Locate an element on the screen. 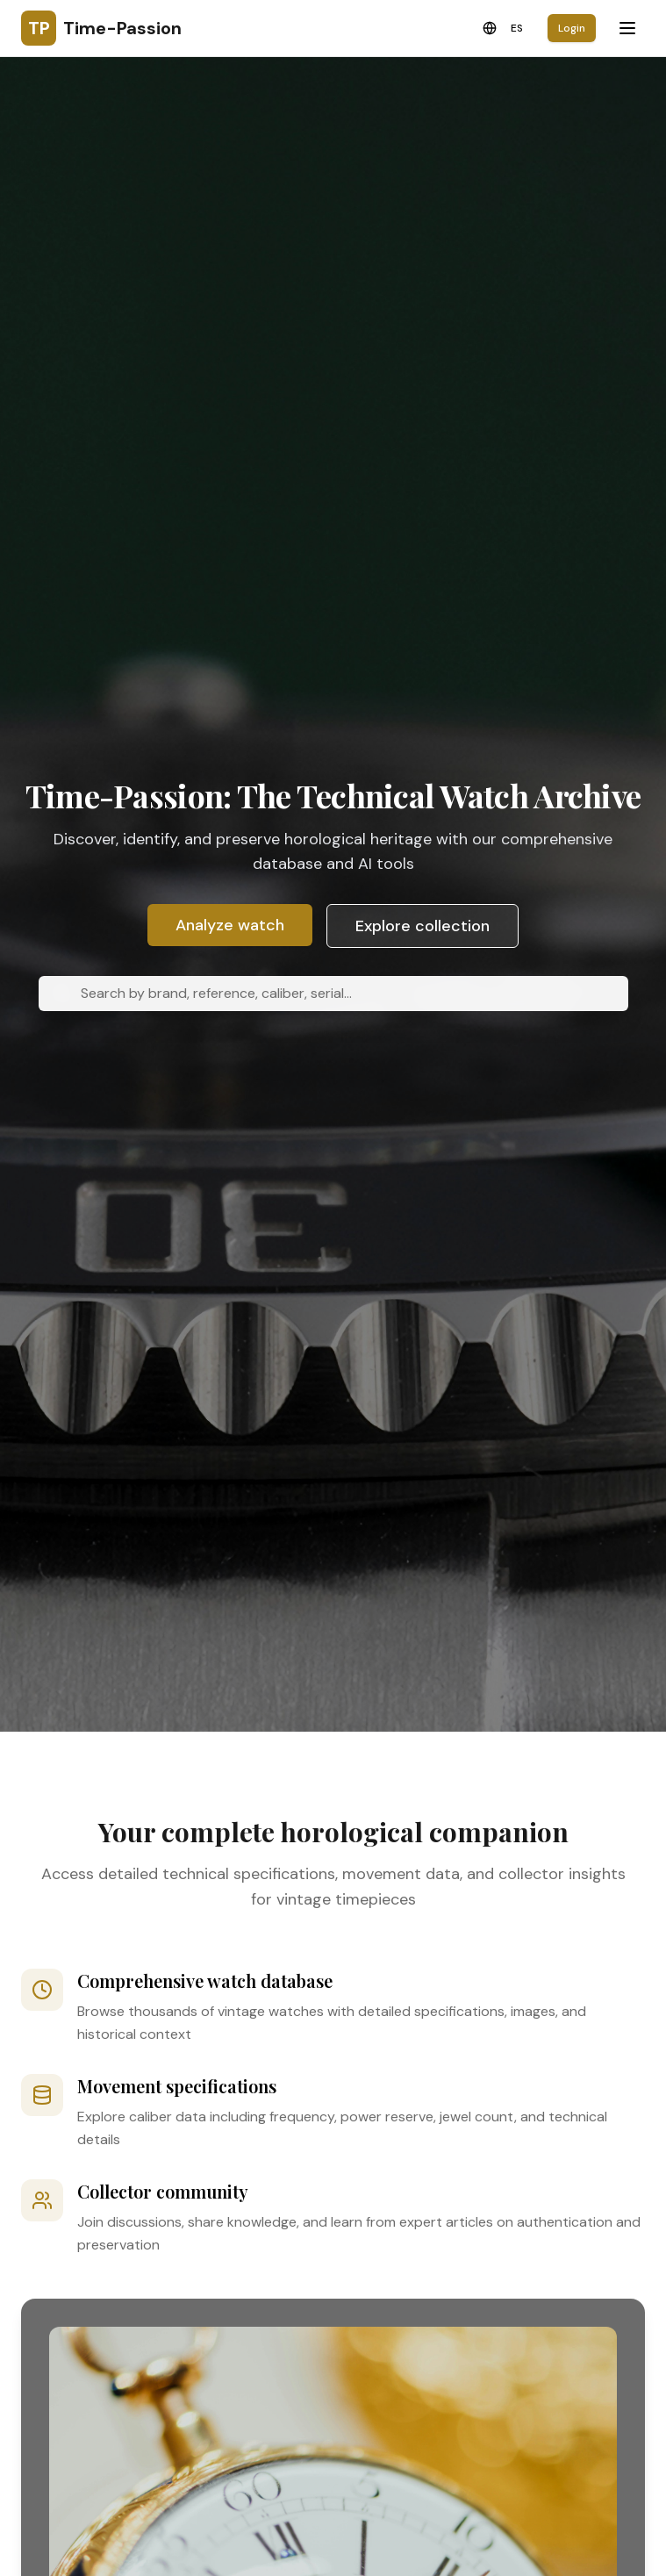 The image size is (666, 2576). [Toggle language] is located at coordinates (503, 28).